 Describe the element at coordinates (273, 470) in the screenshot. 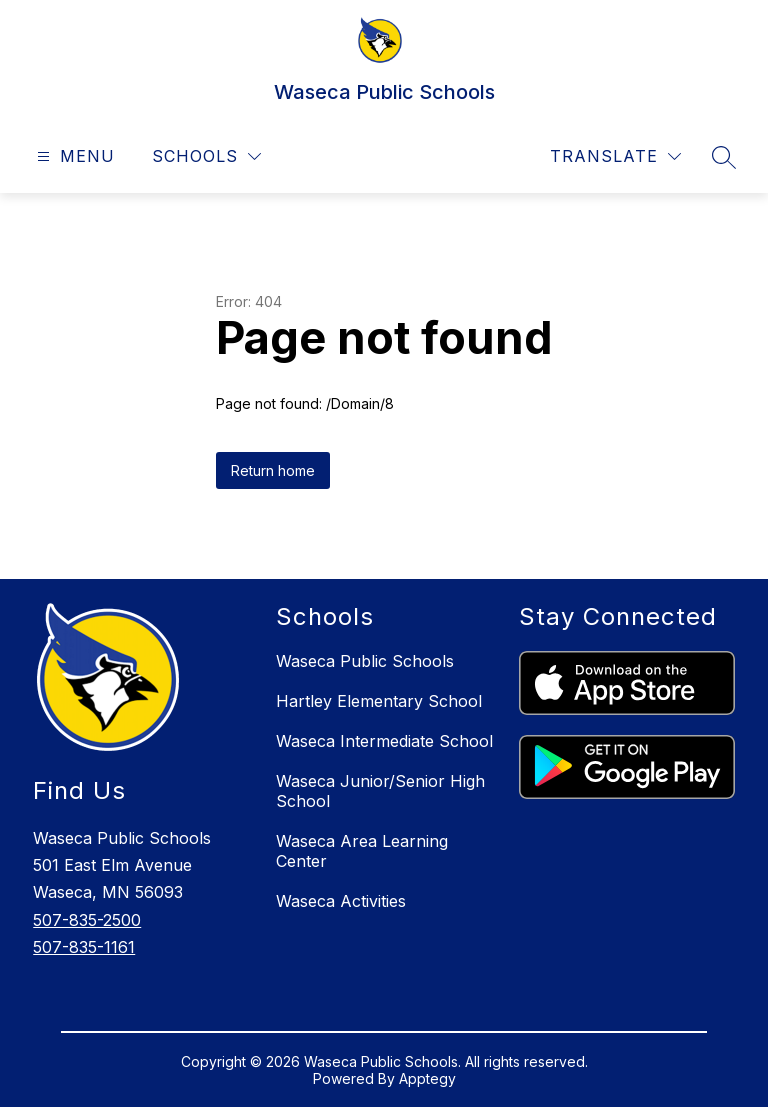

I see `Return home` at that location.